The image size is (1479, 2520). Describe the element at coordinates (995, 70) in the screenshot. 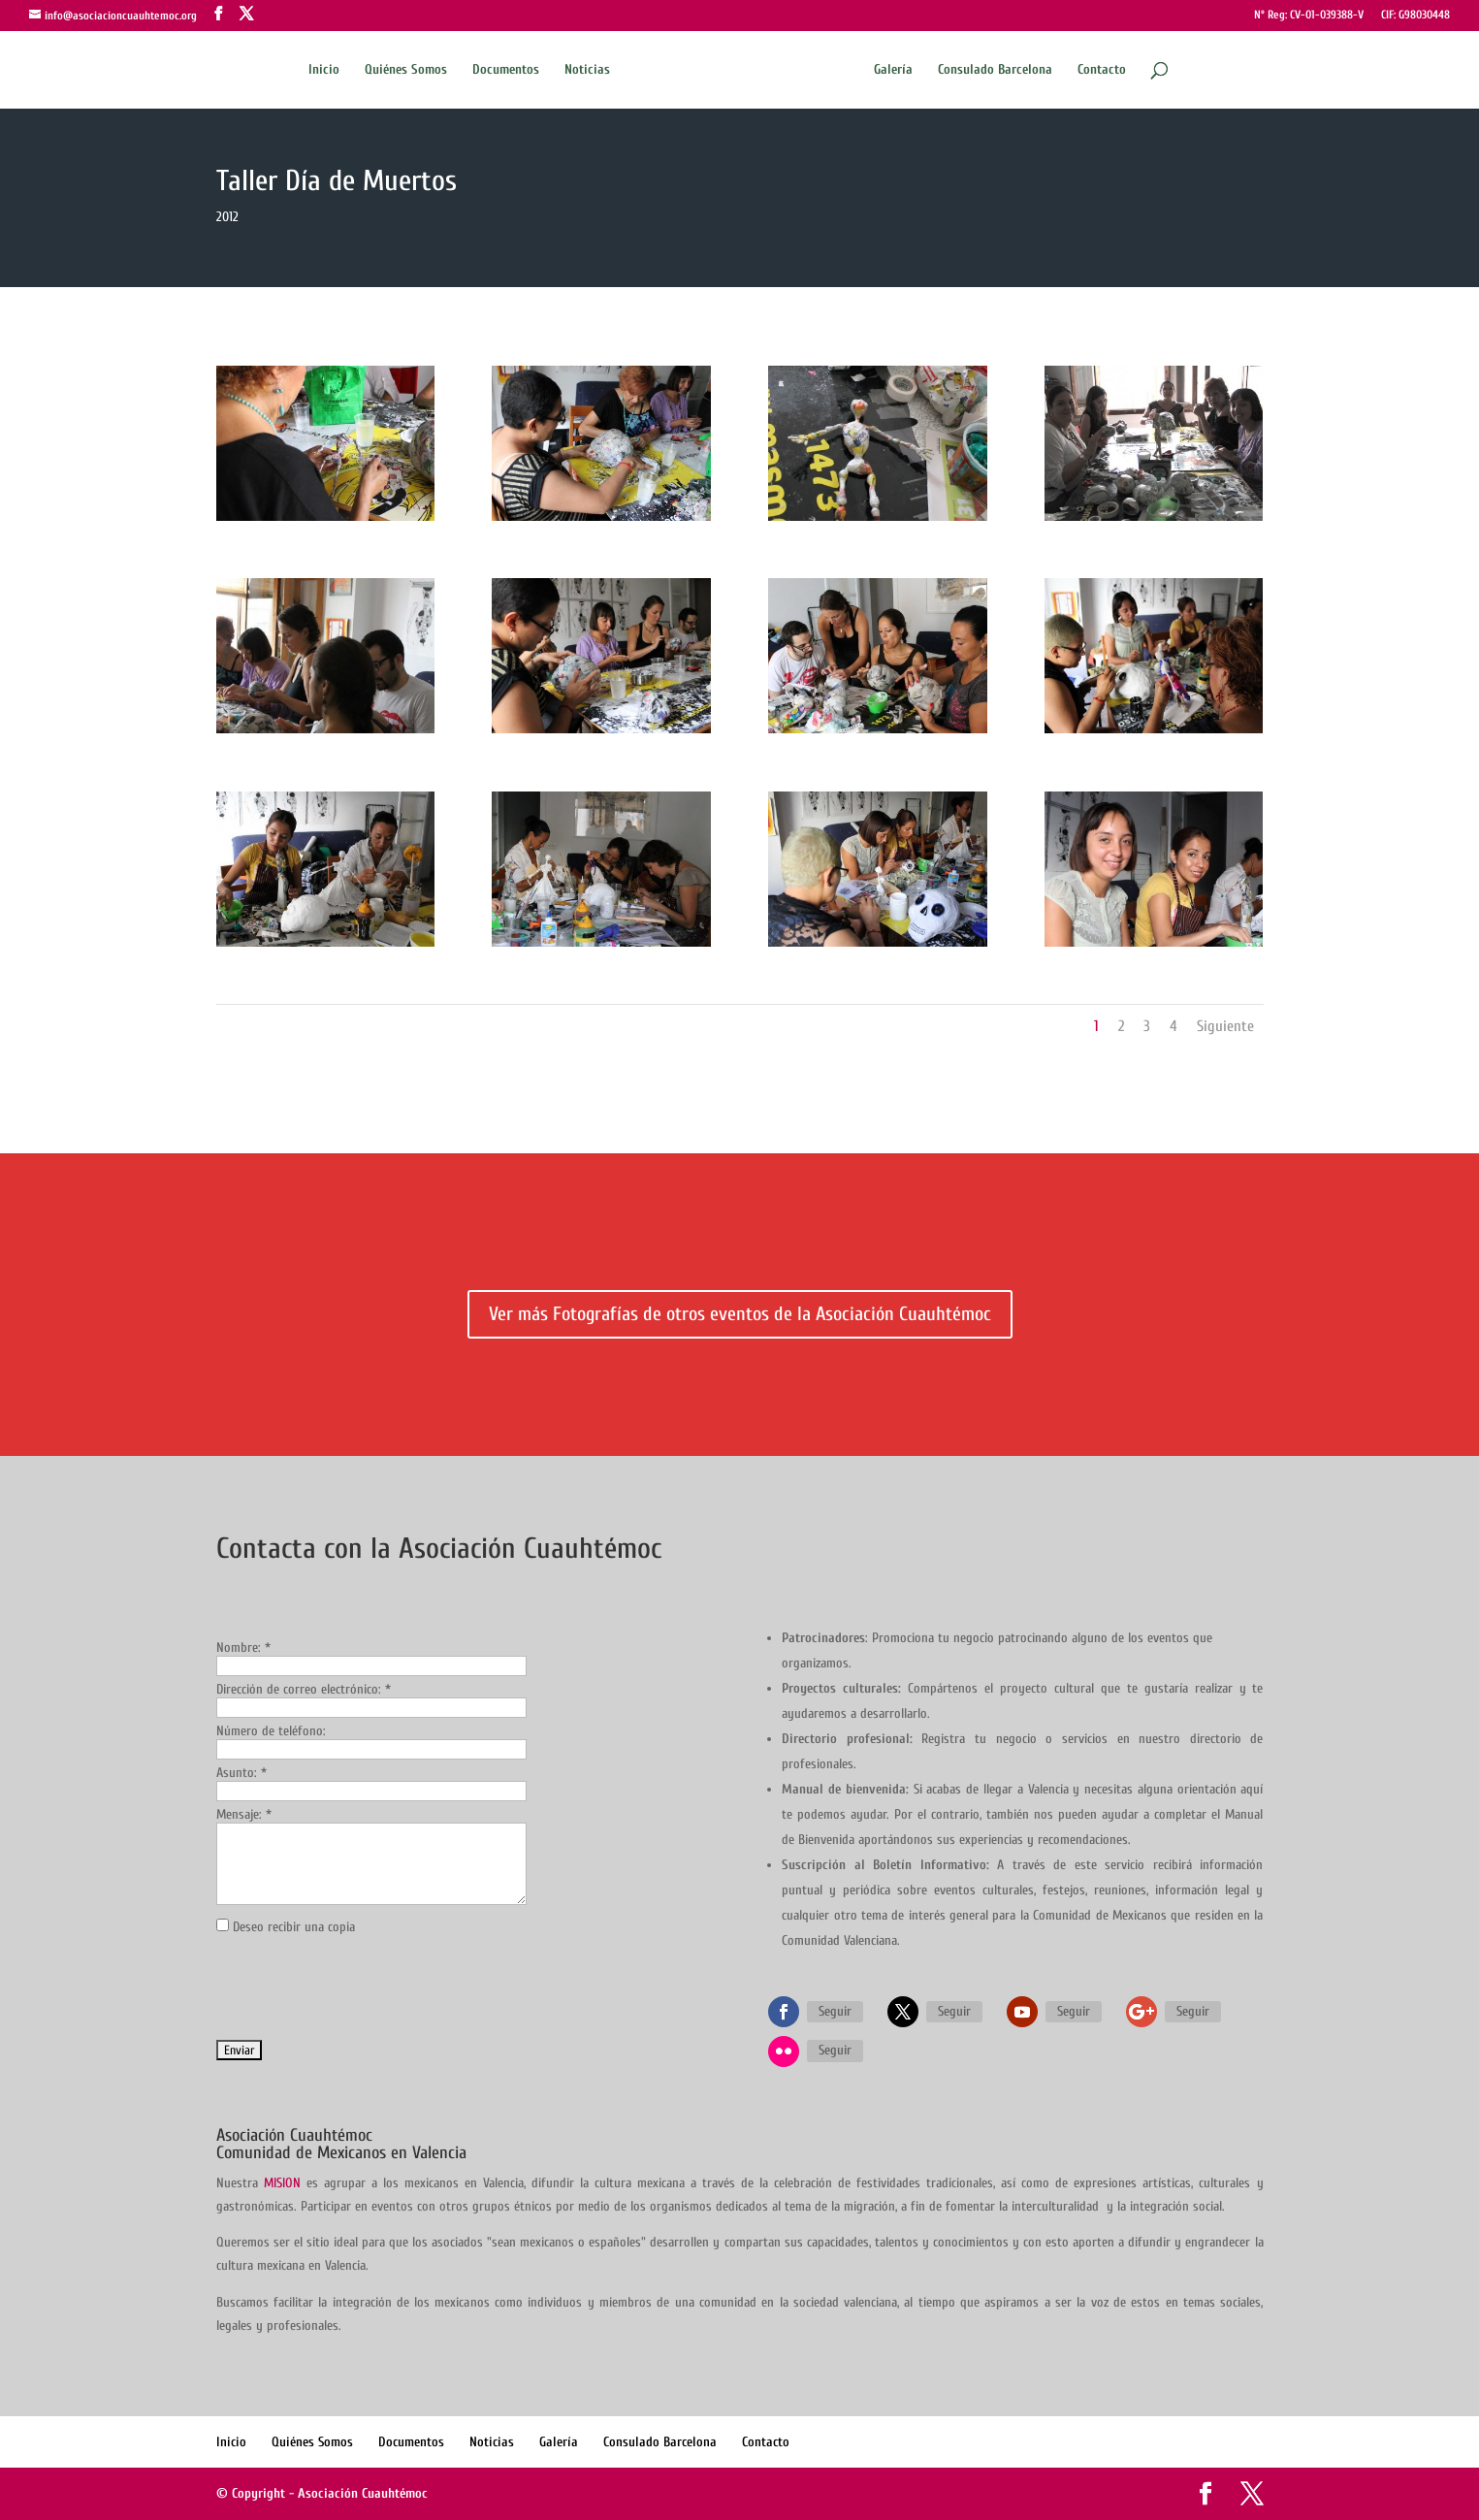

I see `Consulado Barcelona` at that location.